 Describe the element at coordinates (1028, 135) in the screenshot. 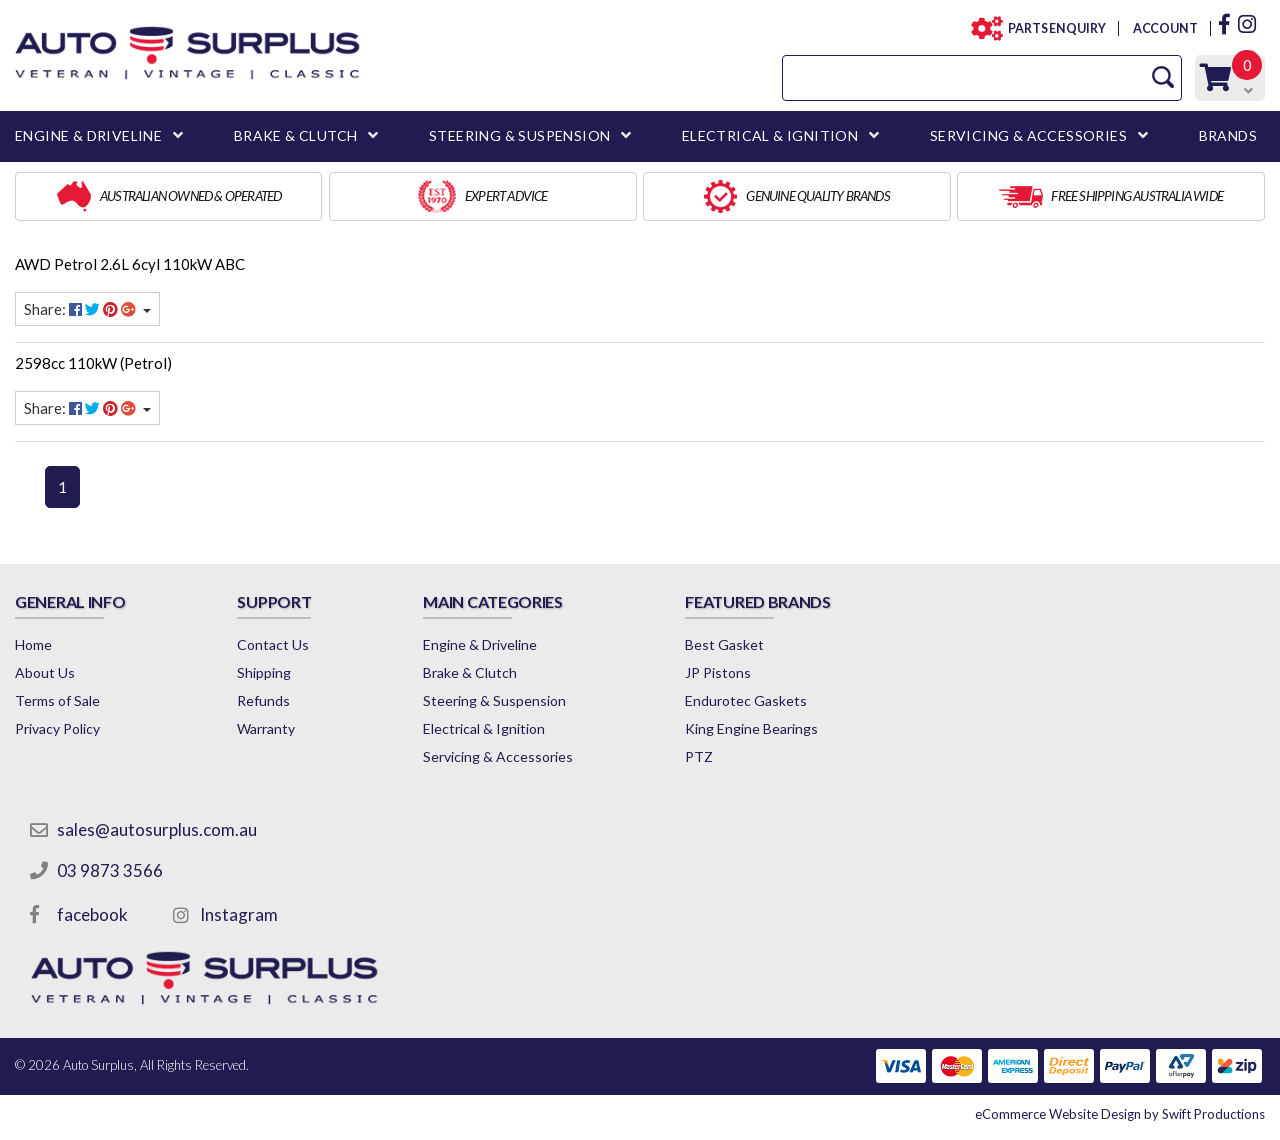

I see `SERVICING & ACCESSORIES` at that location.